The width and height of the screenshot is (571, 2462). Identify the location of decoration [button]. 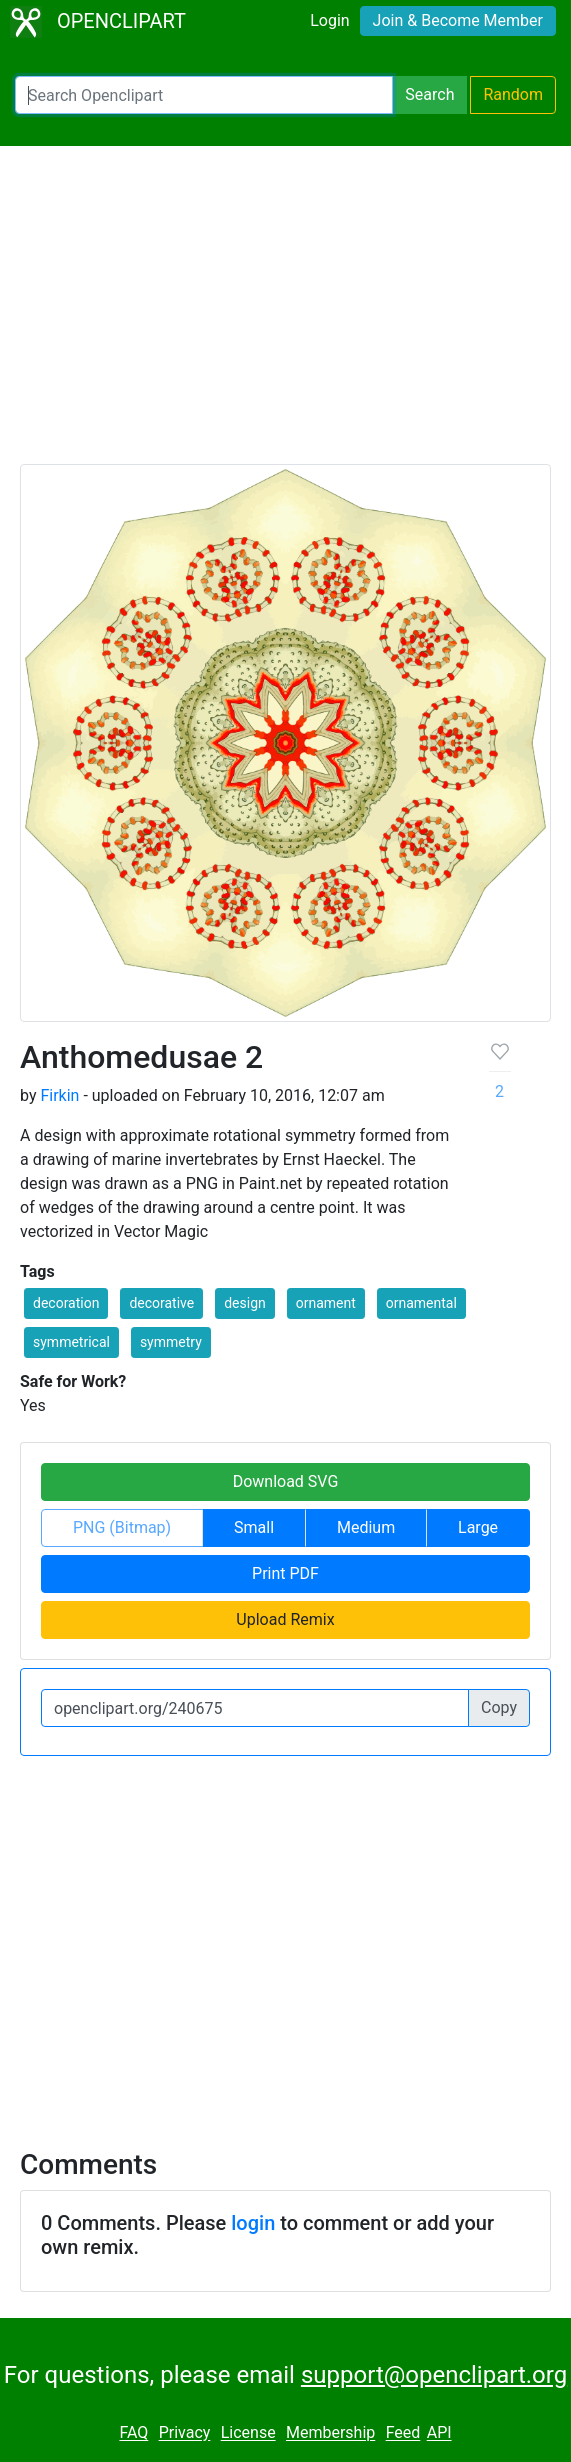
(66, 1303).